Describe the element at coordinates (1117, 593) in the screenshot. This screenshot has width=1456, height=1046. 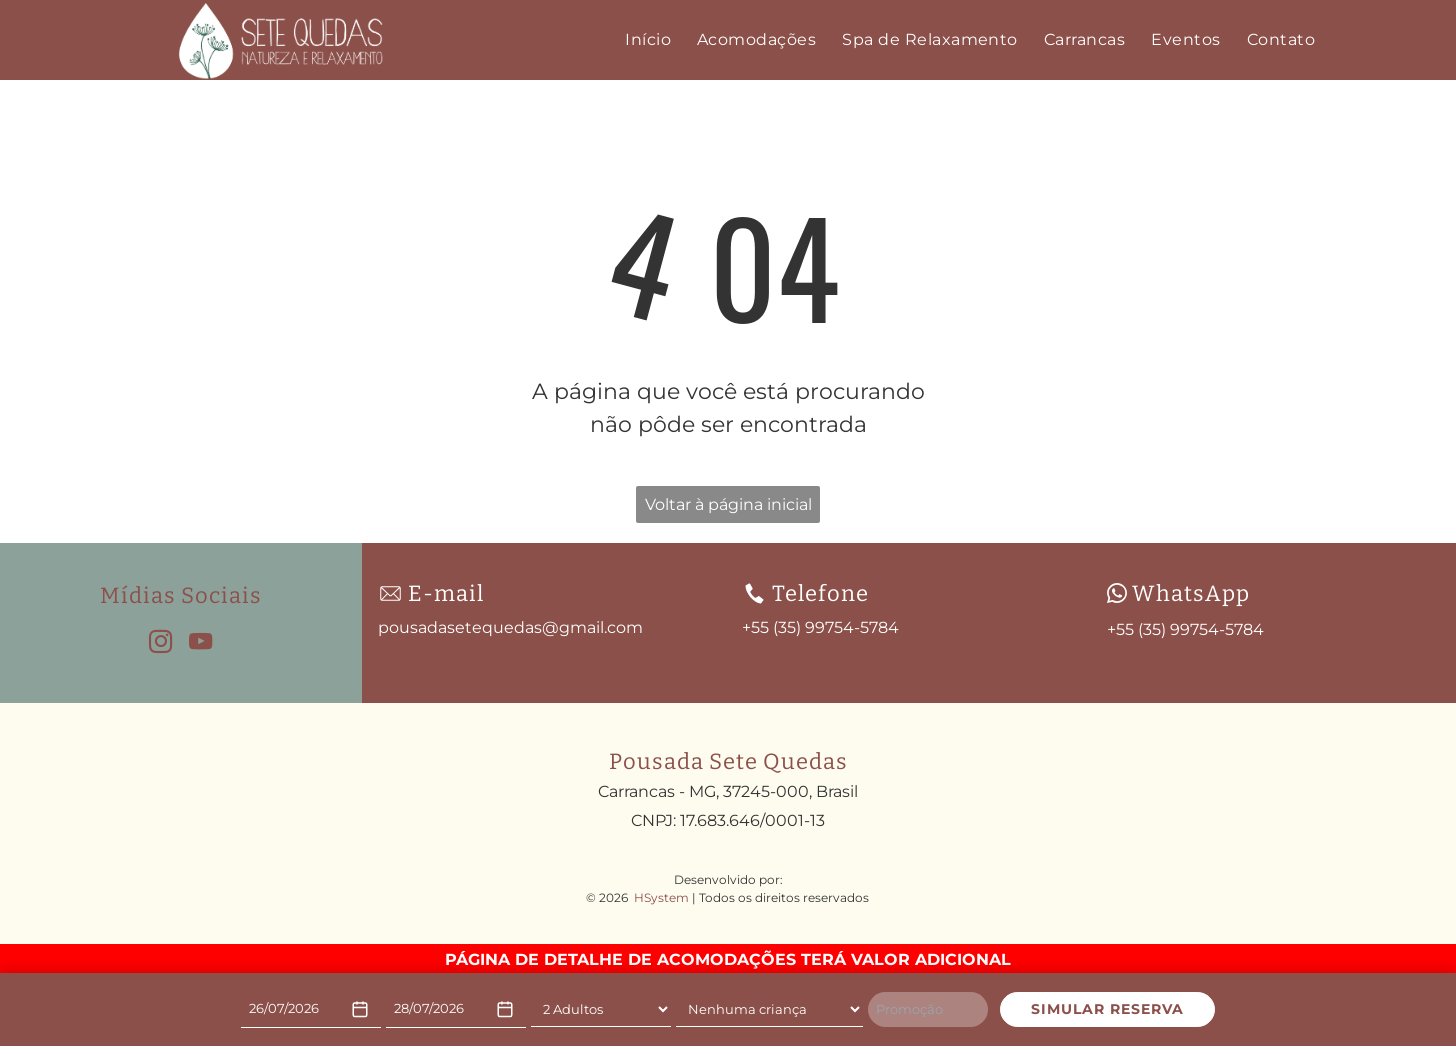
I see `[wpp-branco.svg]` at that location.